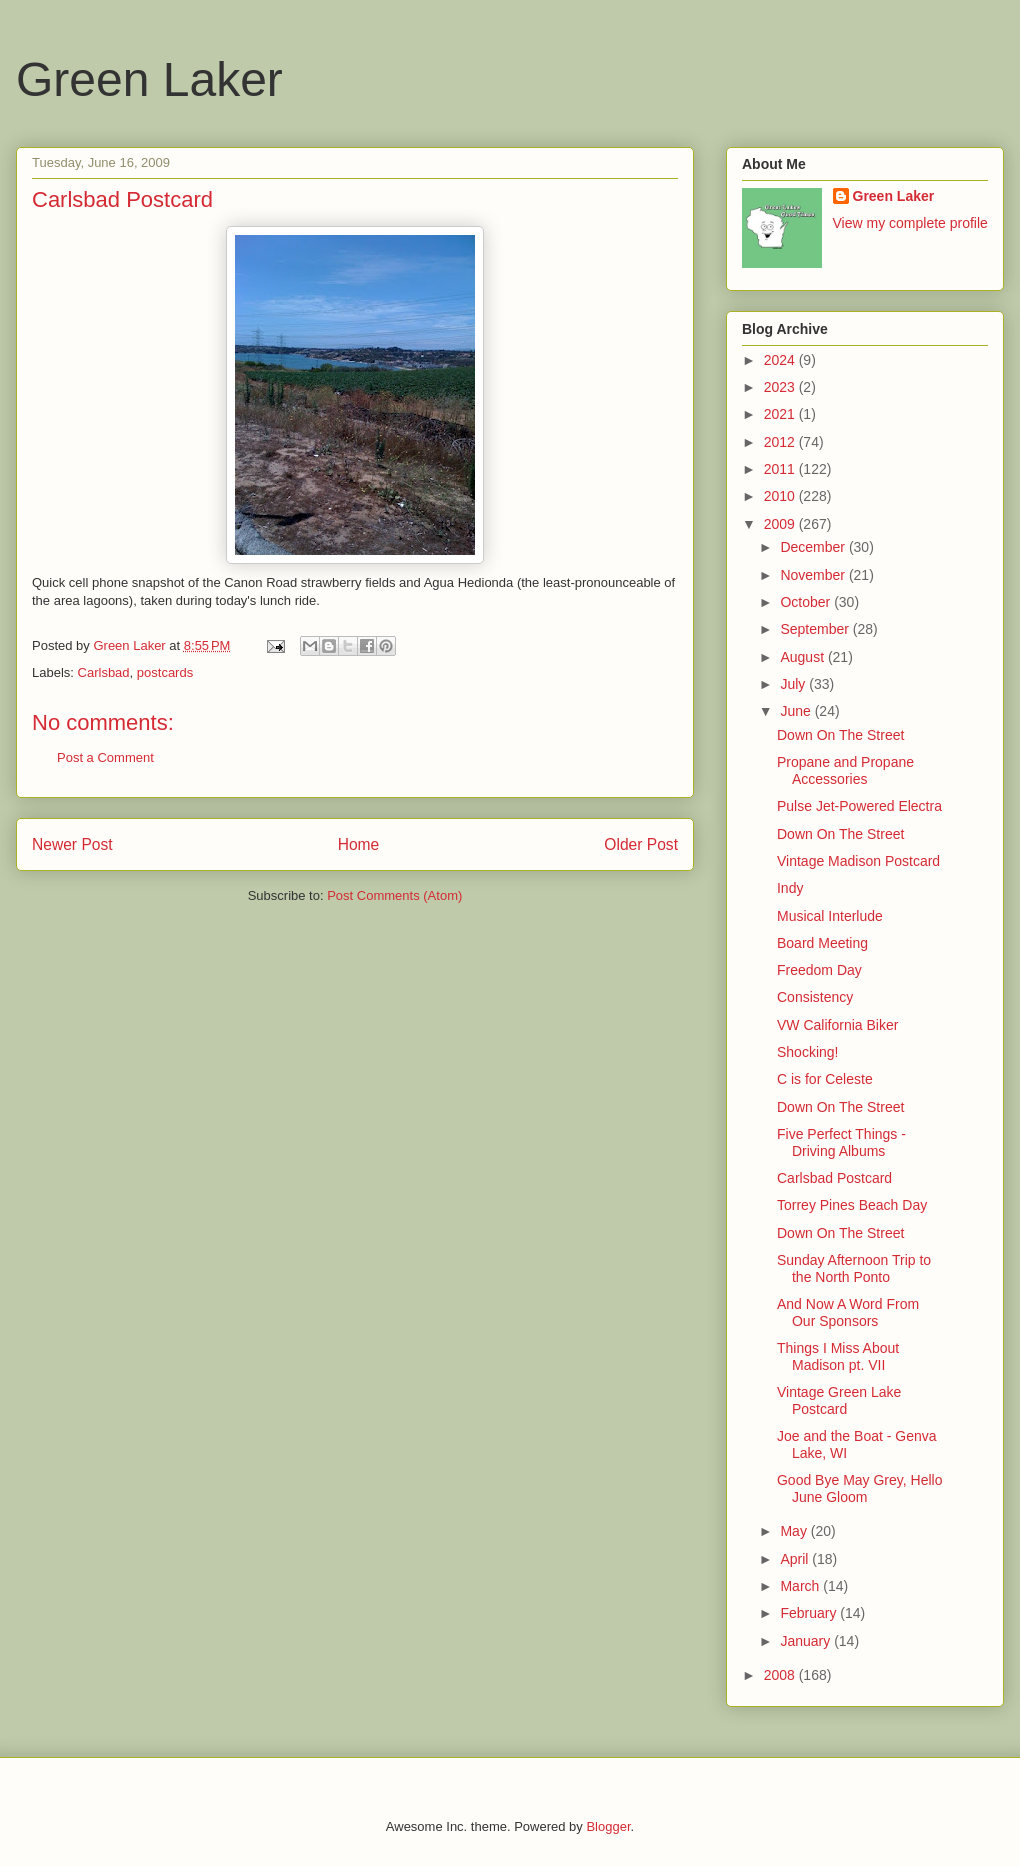 The width and height of the screenshot is (1020, 1866). I want to click on Pulse Jet-Powered Electra, so click(859, 806).